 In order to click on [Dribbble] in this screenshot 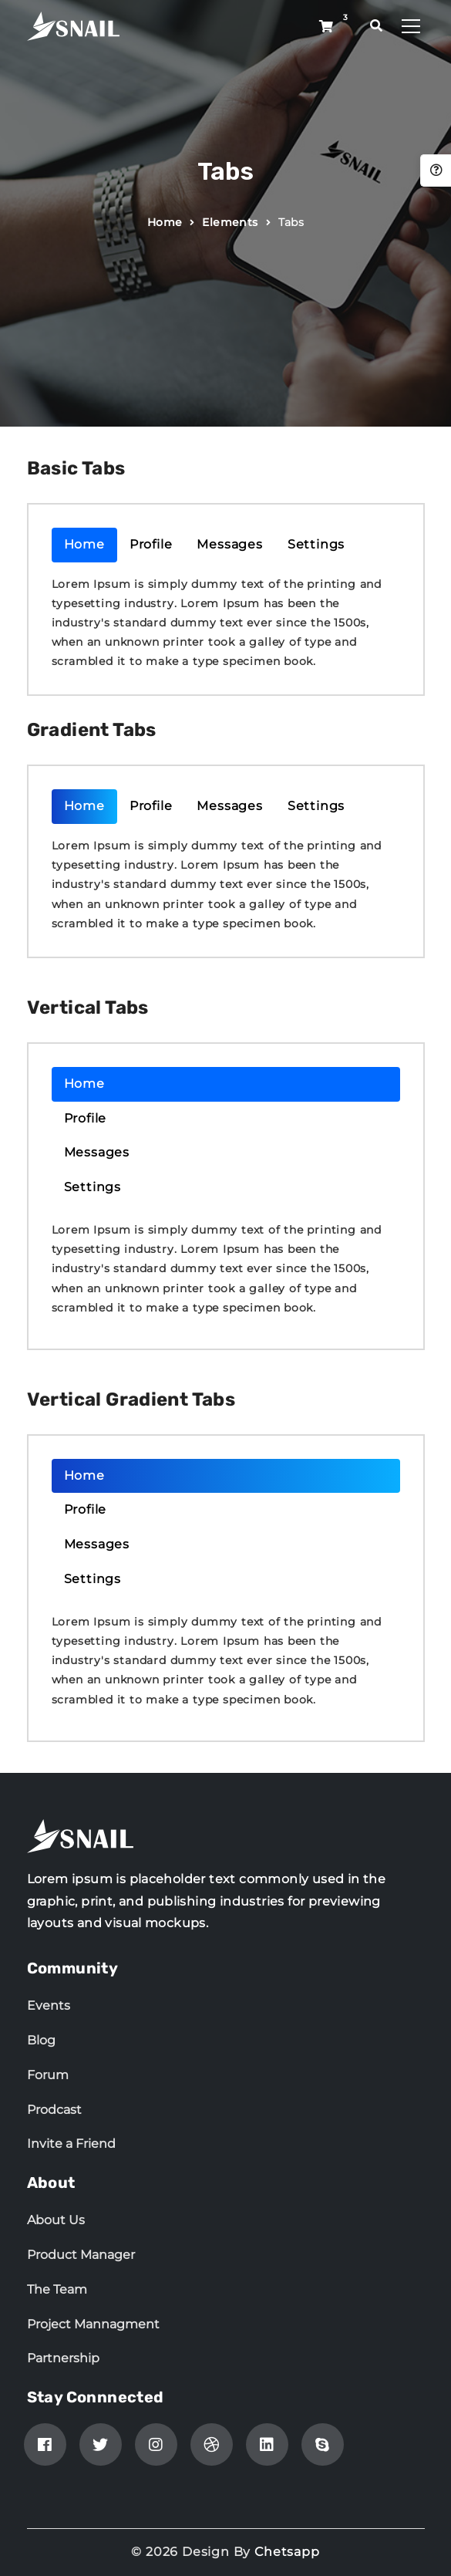, I will do `click(211, 2444)`.